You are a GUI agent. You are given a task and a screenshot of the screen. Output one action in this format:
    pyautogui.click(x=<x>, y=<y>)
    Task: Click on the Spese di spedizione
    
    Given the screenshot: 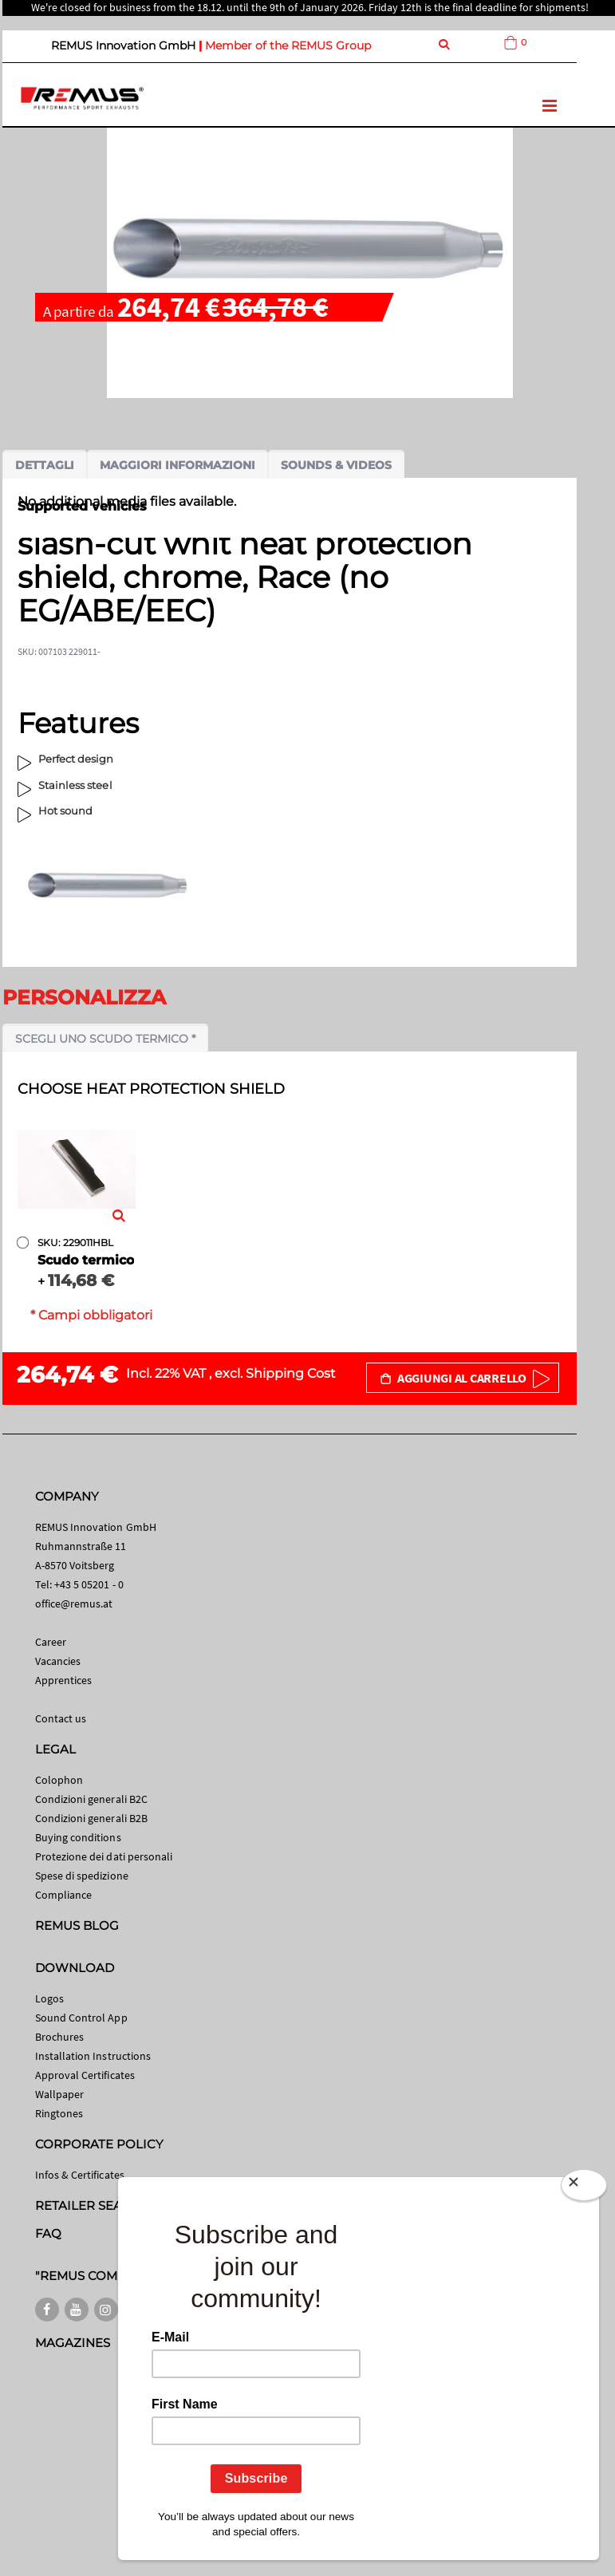 What is the action you would take?
    pyautogui.click(x=81, y=1875)
    